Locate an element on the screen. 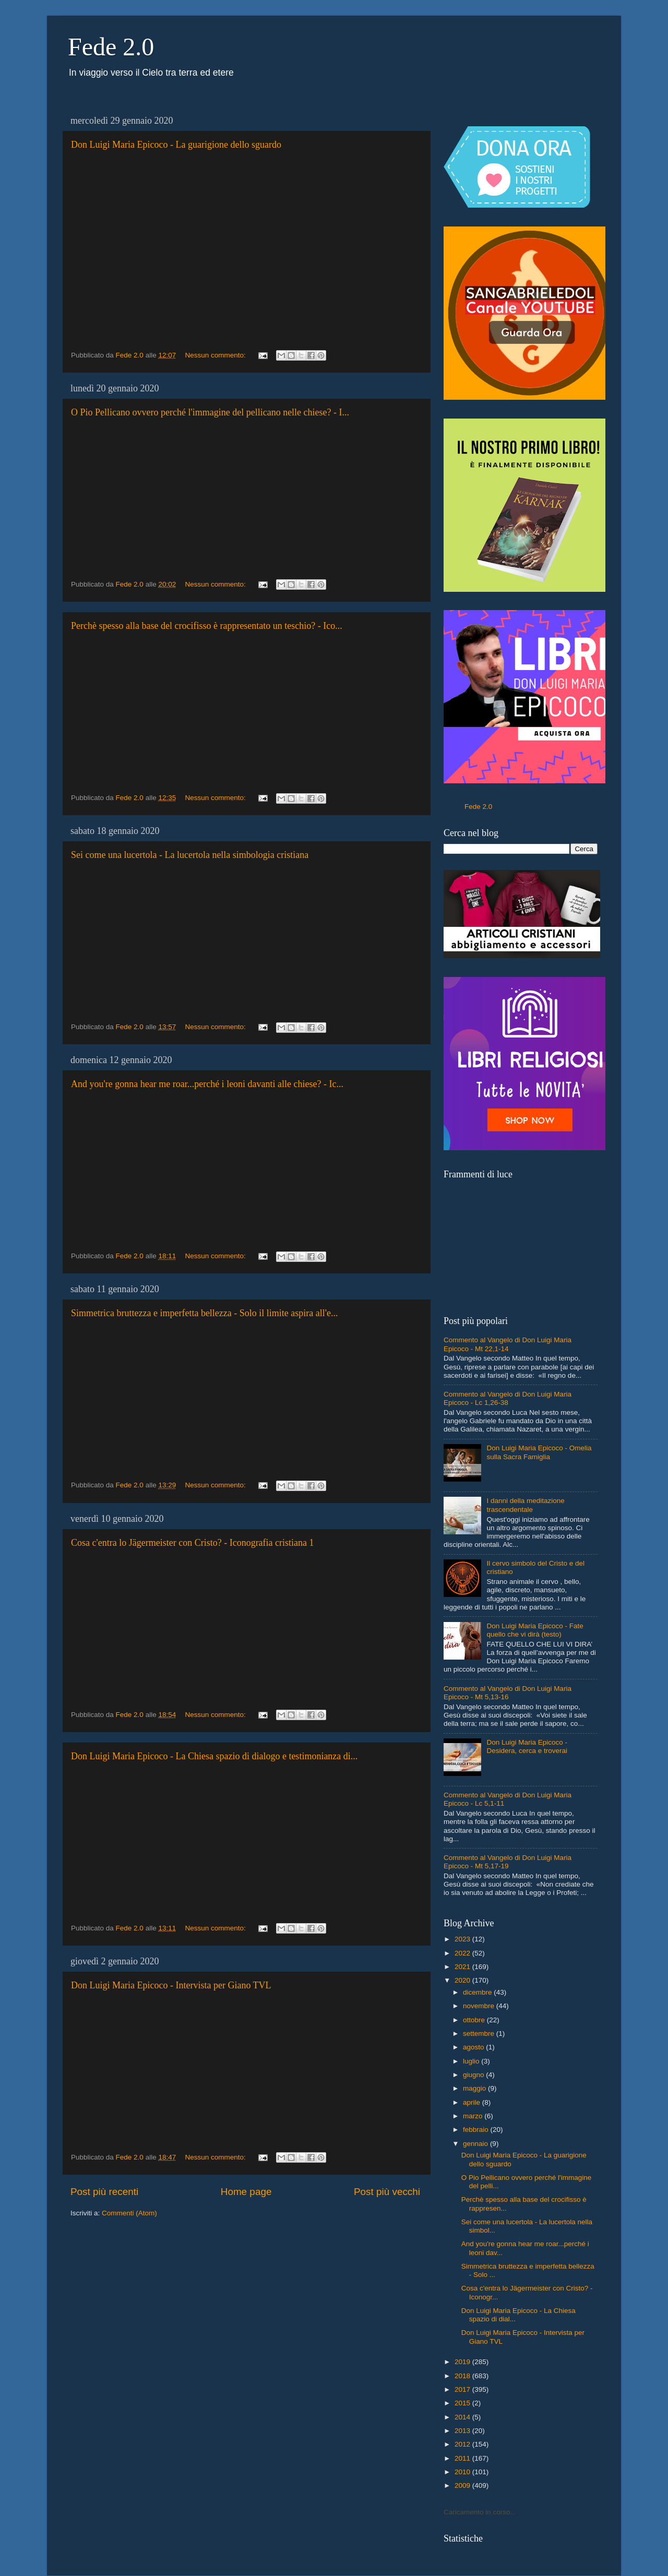  Perchè spesso alla base del crocifisso è rappresentato un teschio? - Ico... is located at coordinates (206, 626).